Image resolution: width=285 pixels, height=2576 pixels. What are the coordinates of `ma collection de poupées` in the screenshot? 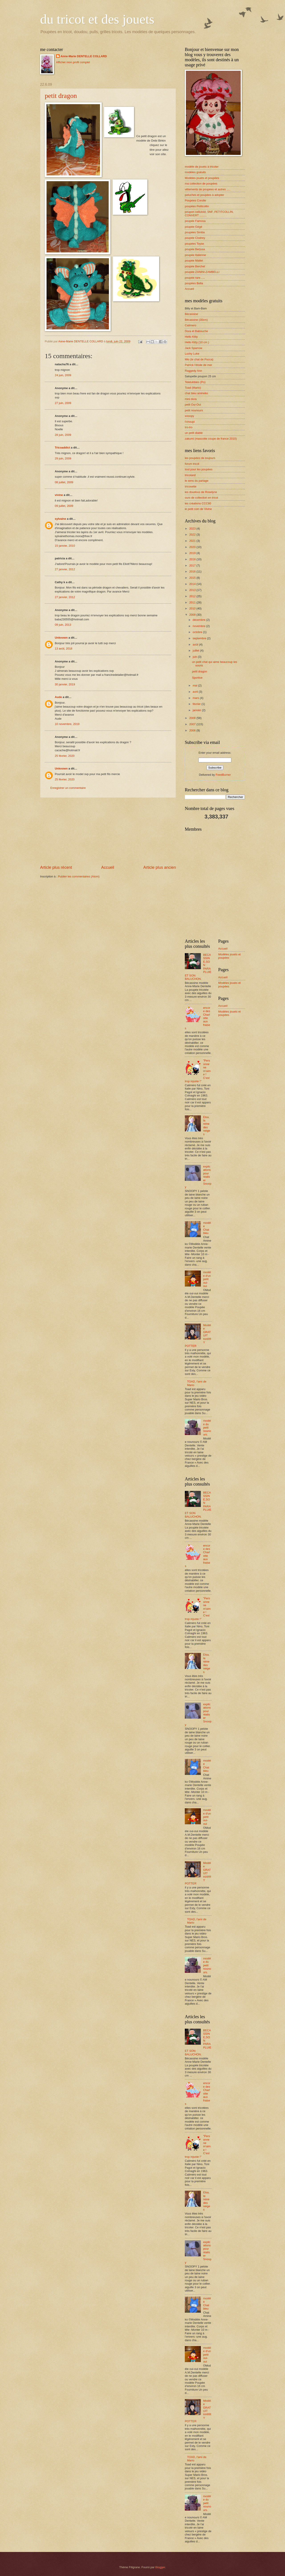 It's located at (201, 183).